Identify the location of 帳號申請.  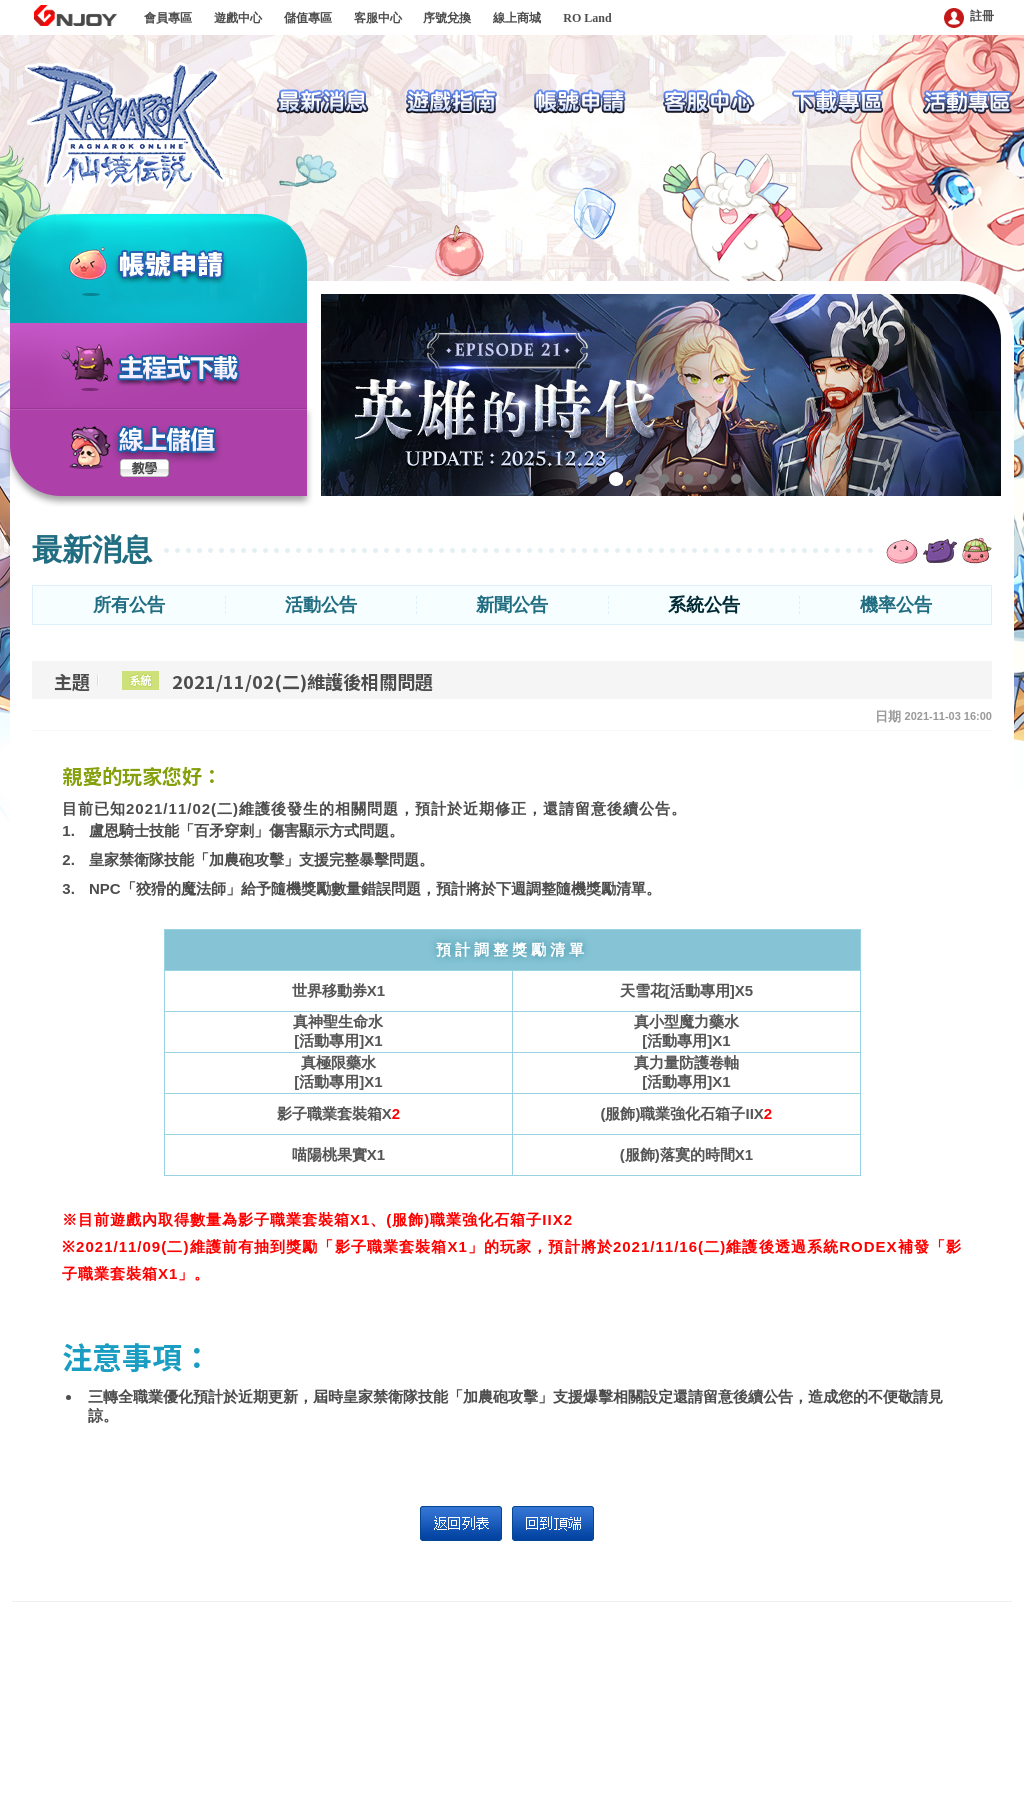
(196, 267).